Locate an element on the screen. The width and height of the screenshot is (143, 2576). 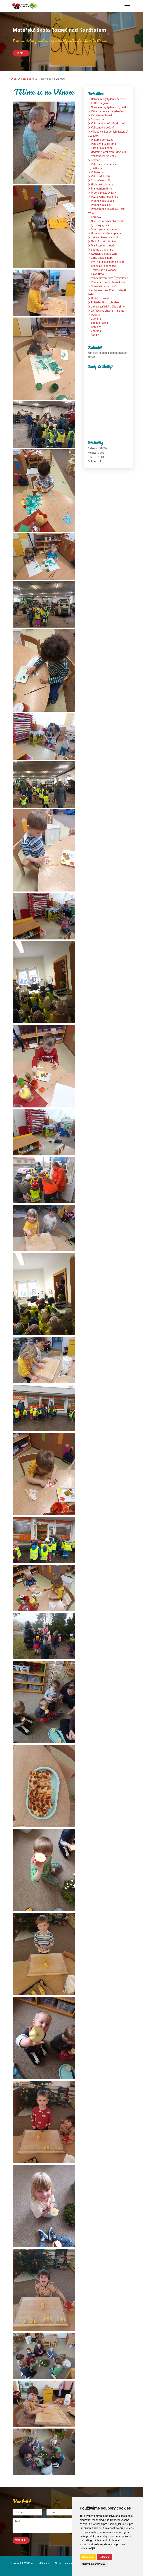
Vánoční tvoření v beruškách is located at coordinates (108, 282).